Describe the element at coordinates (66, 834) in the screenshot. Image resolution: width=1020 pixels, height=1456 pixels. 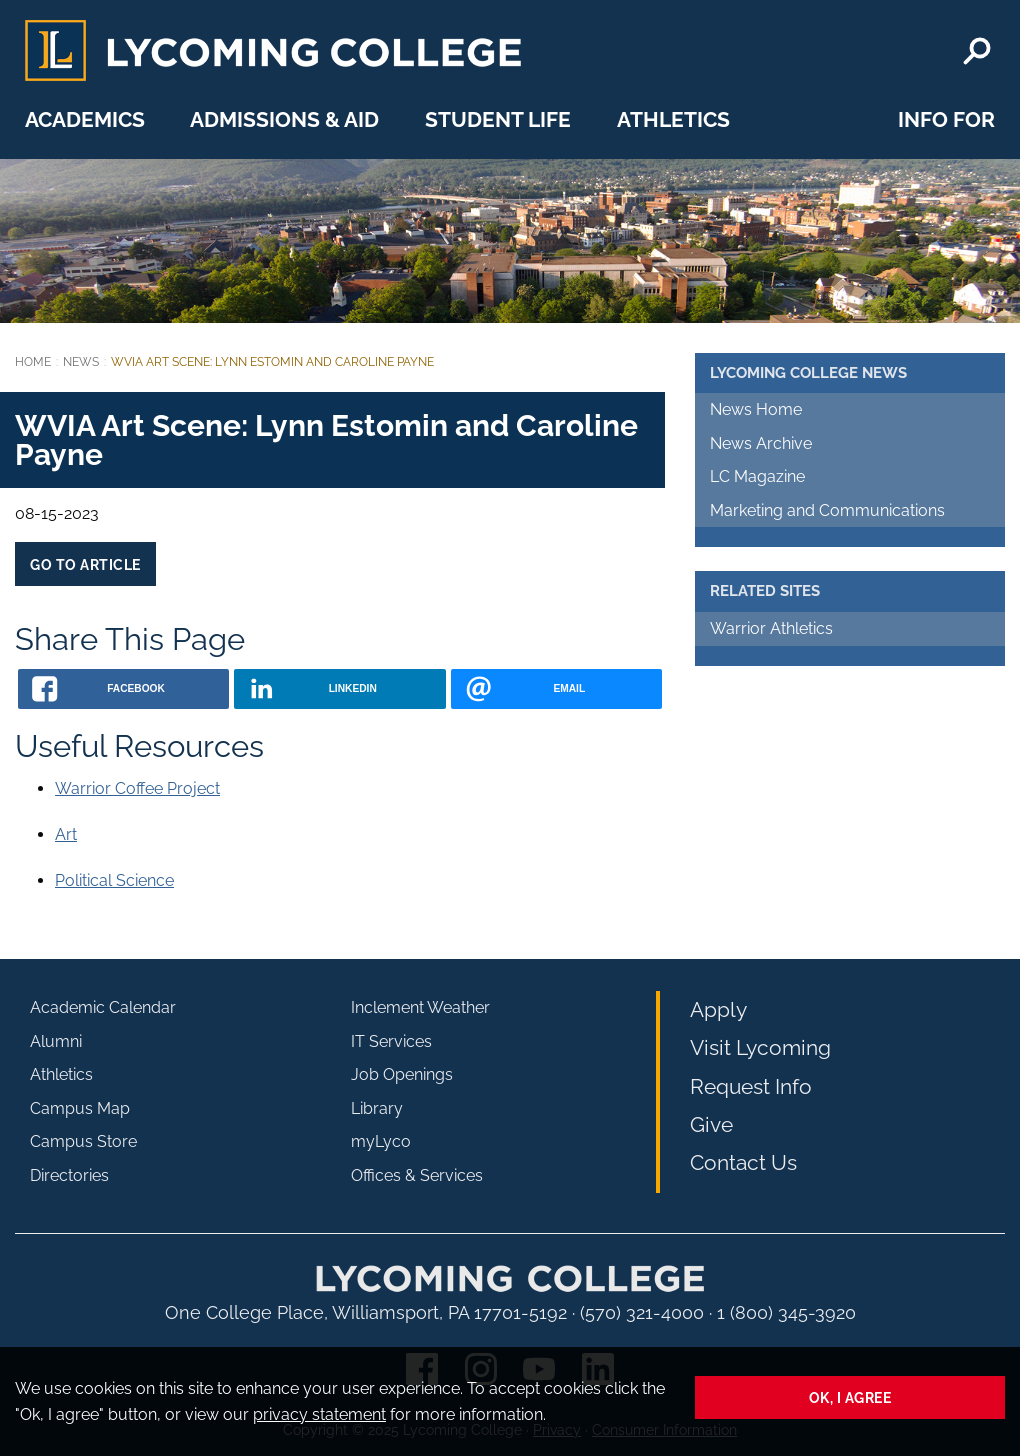
I see `Art` at that location.